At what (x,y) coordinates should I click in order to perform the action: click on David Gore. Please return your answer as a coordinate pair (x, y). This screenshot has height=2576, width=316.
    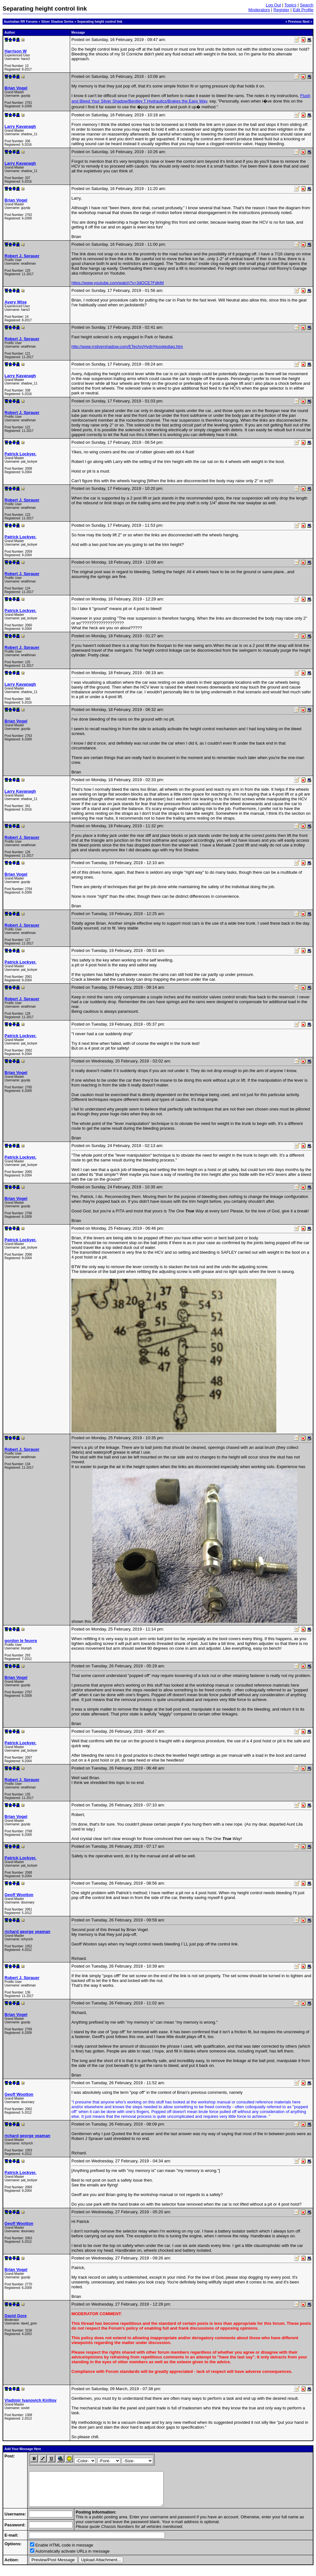
    Looking at the image, I should click on (15, 2315).